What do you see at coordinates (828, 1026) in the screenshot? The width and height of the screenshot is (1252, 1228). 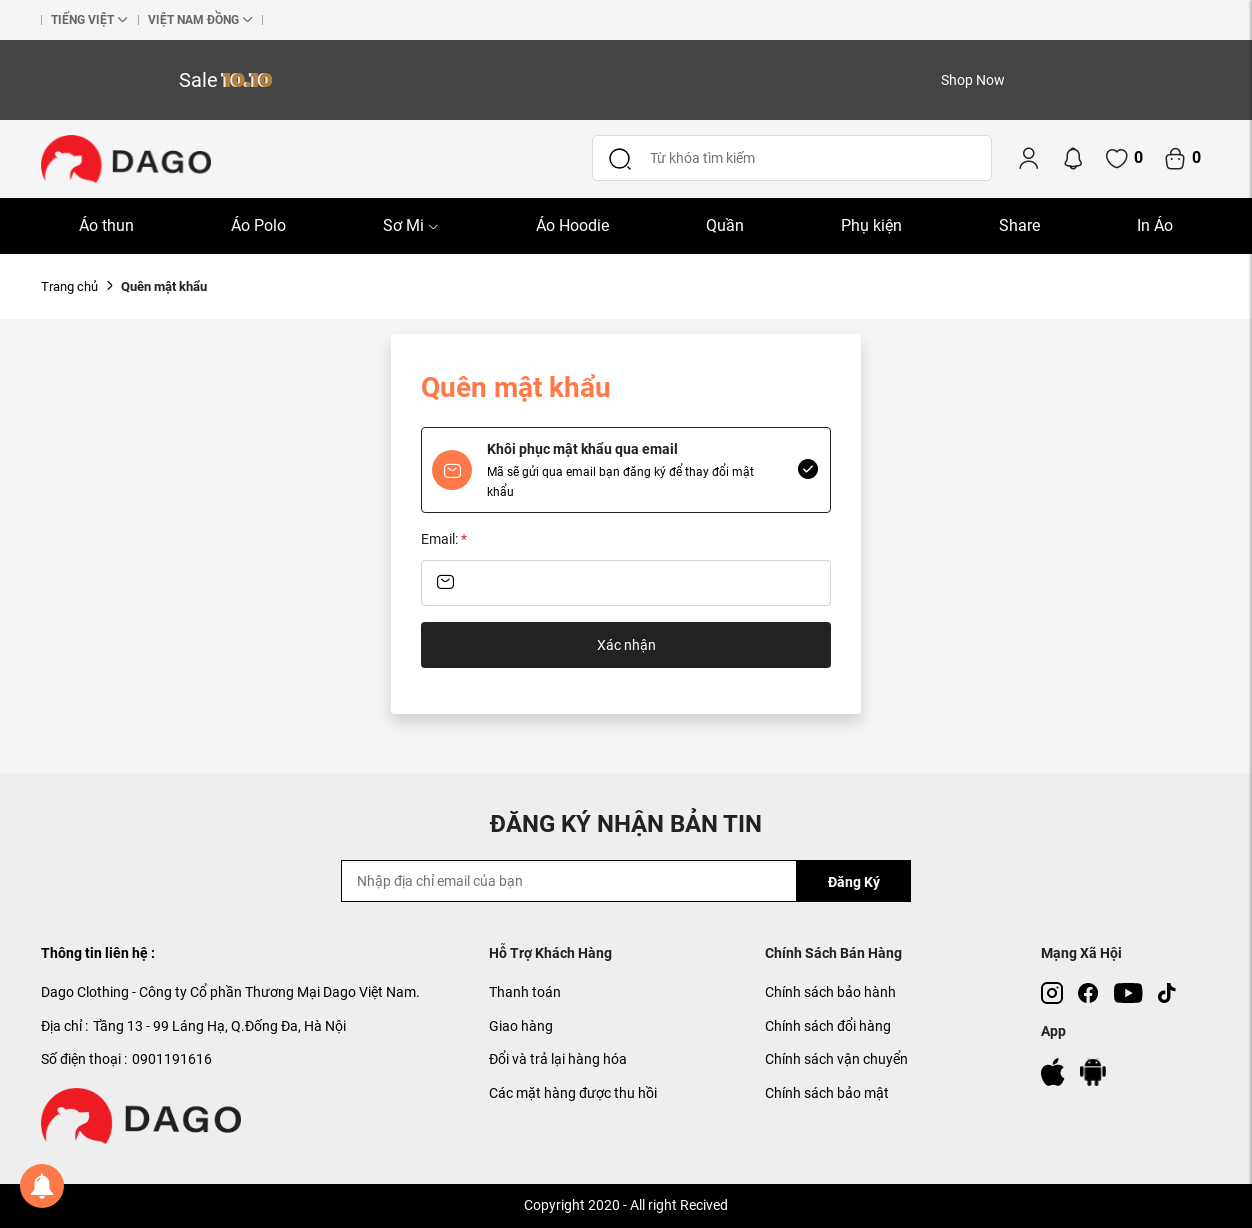 I see `Chính sách đổi hàng` at bounding box center [828, 1026].